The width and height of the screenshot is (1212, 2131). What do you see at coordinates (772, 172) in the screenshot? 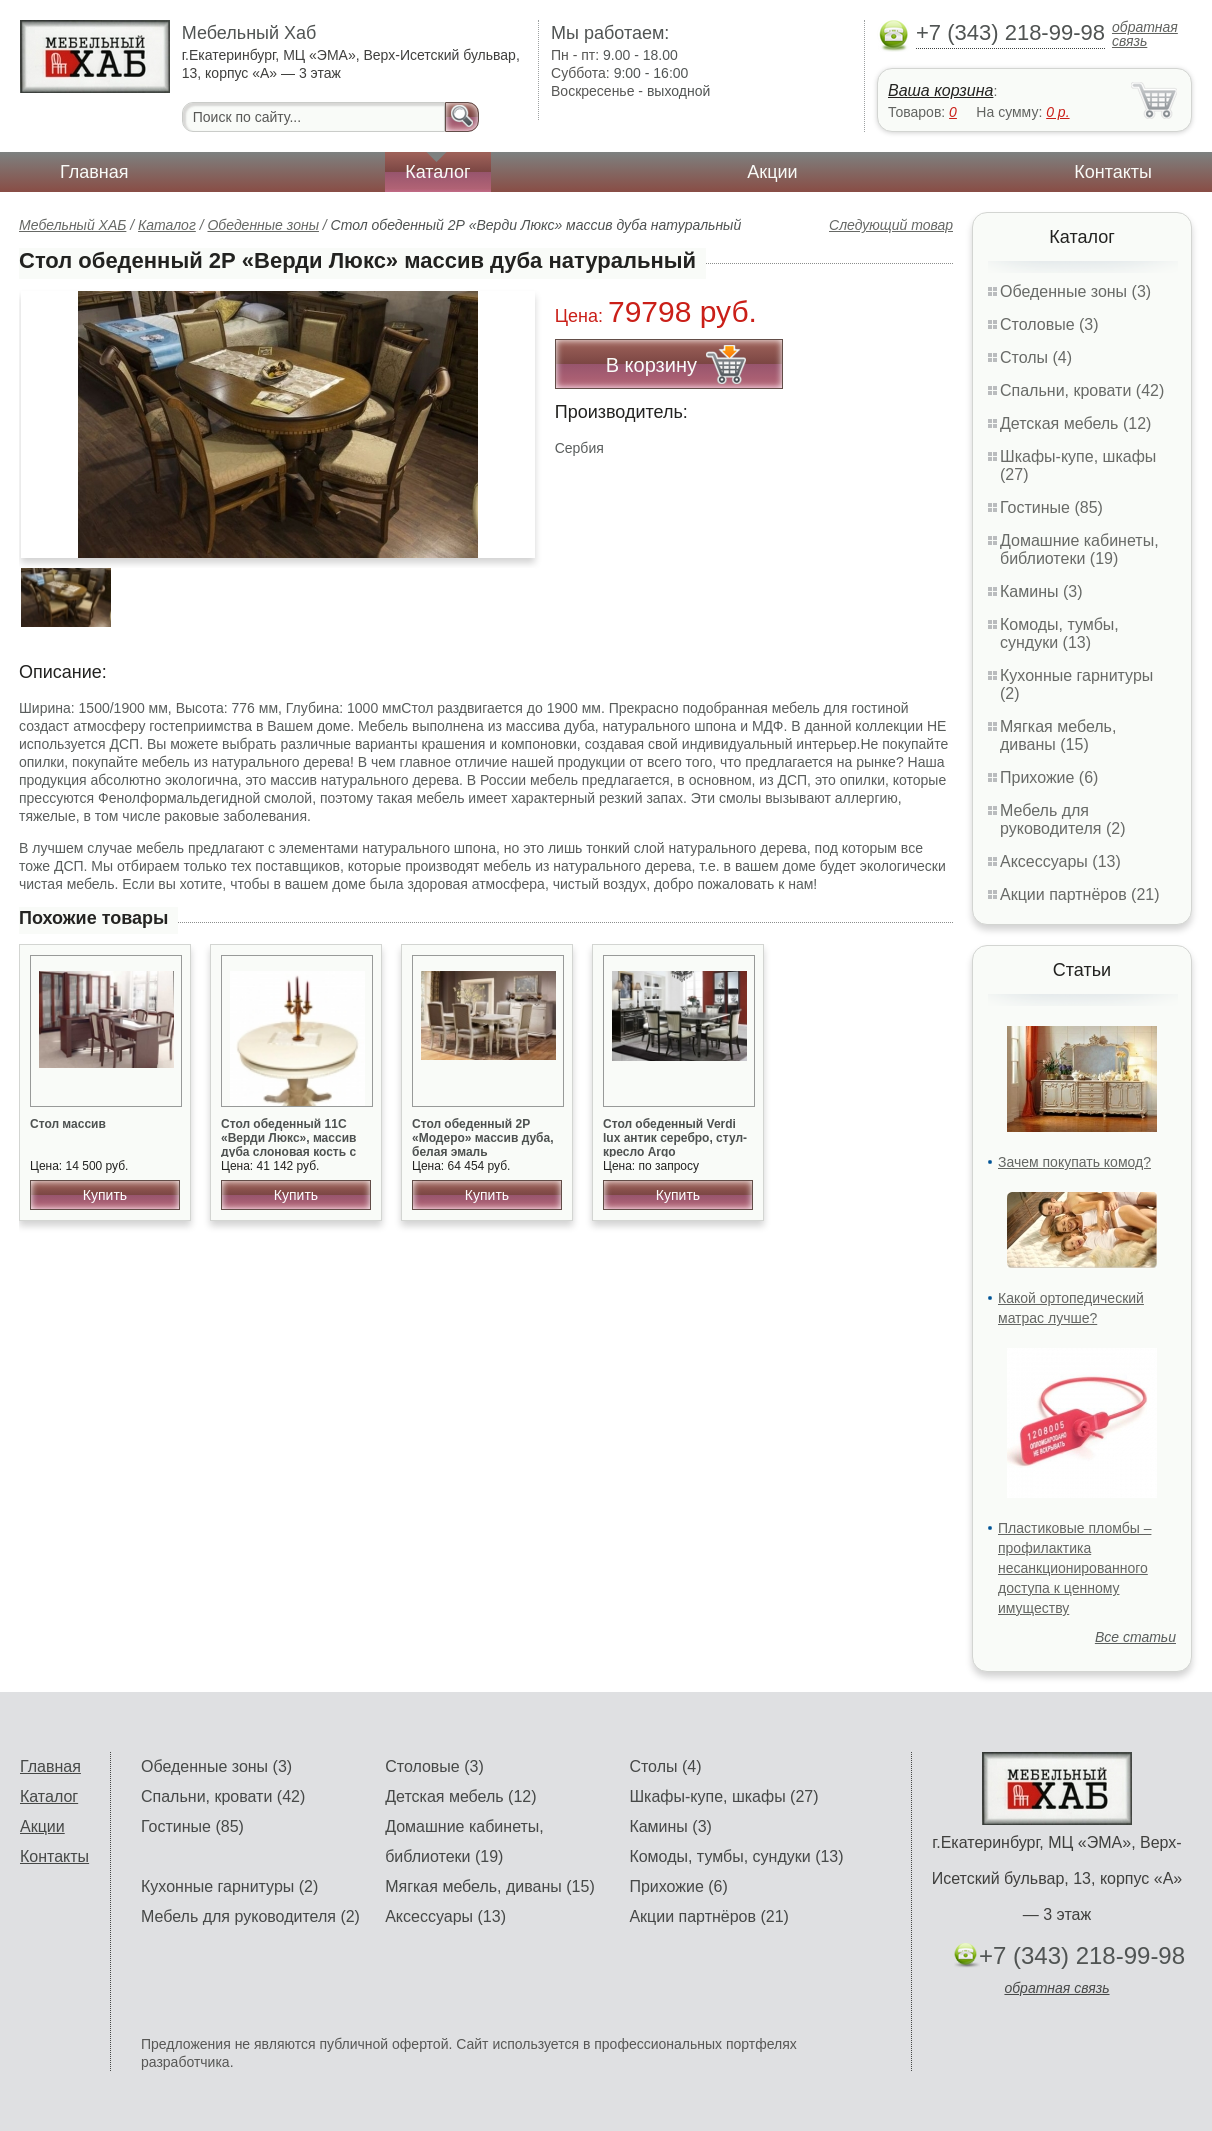
I see `Акции` at bounding box center [772, 172].